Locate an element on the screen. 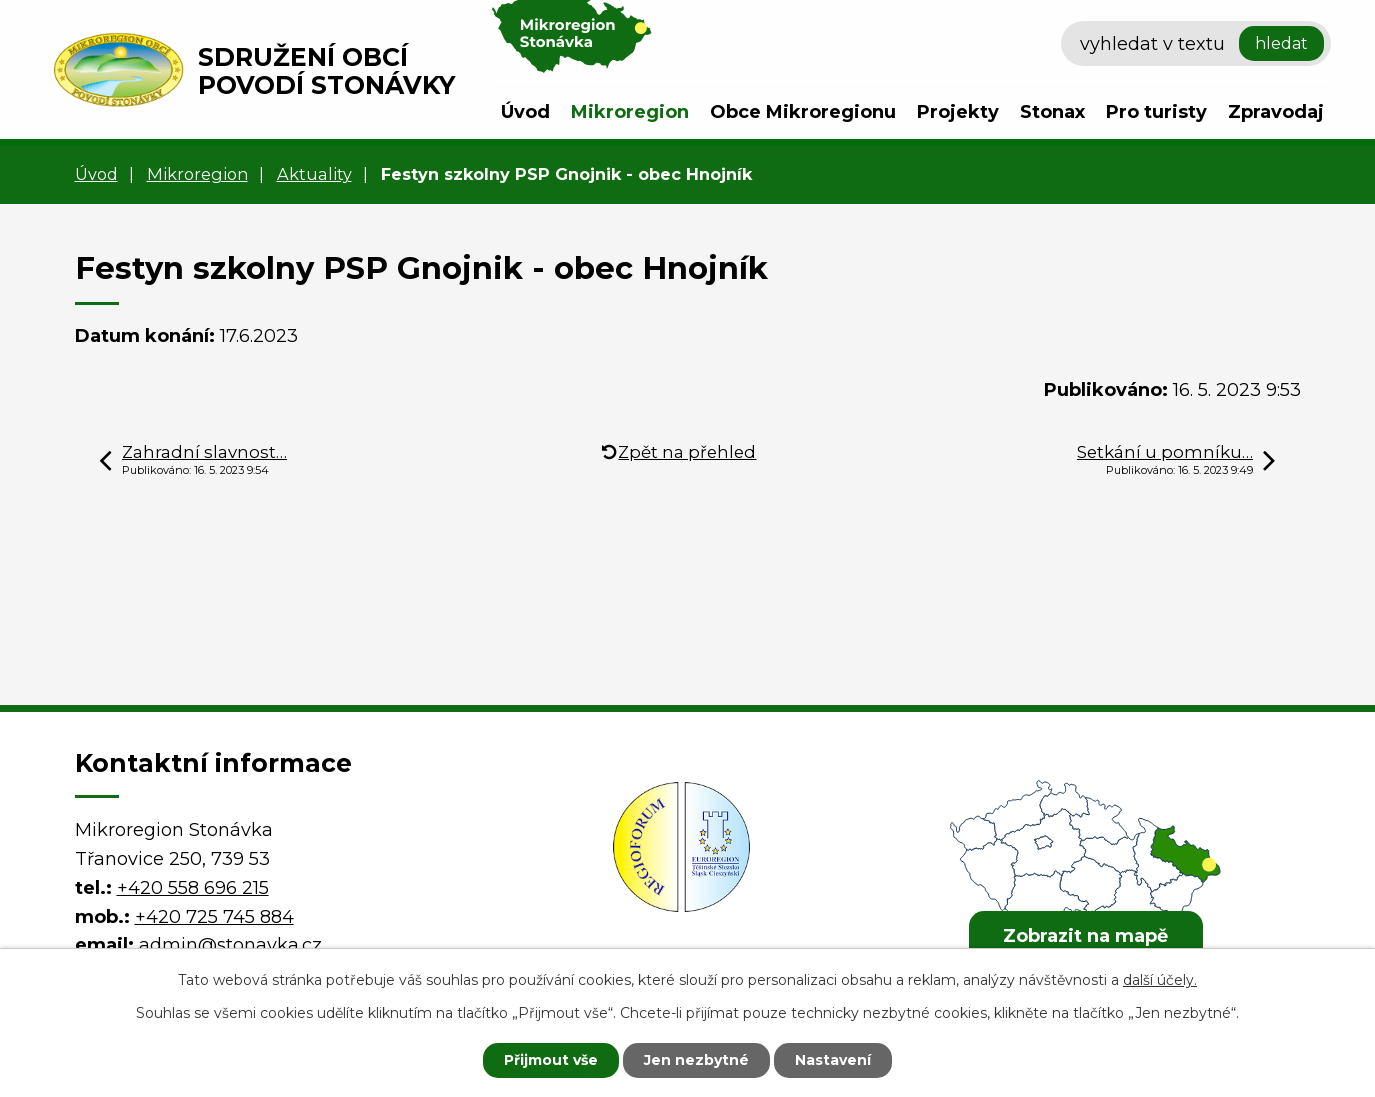 The width and height of the screenshot is (1375, 1097). +420 725 745 884 is located at coordinates (214, 917).